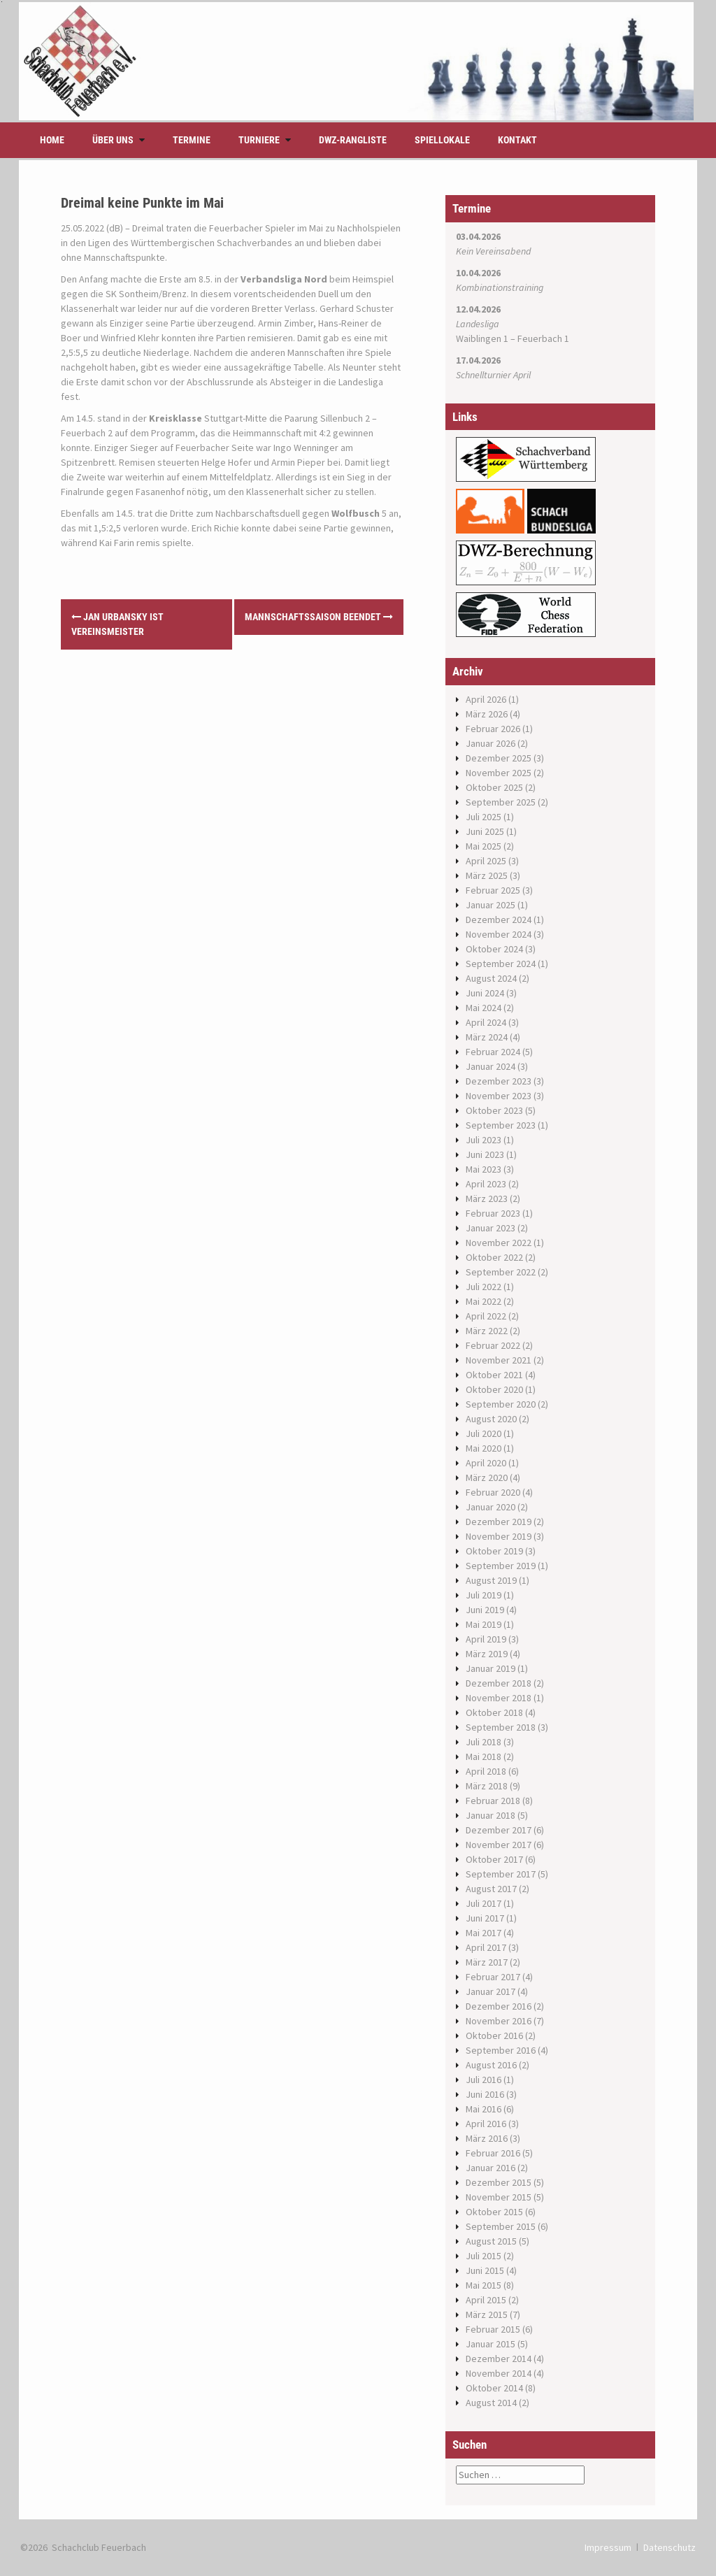 The width and height of the screenshot is (716, 2576). What do you see at coordinates (483, 846) in the screenshot?
I see `Mai 2025` at bounding box center [483, 846].